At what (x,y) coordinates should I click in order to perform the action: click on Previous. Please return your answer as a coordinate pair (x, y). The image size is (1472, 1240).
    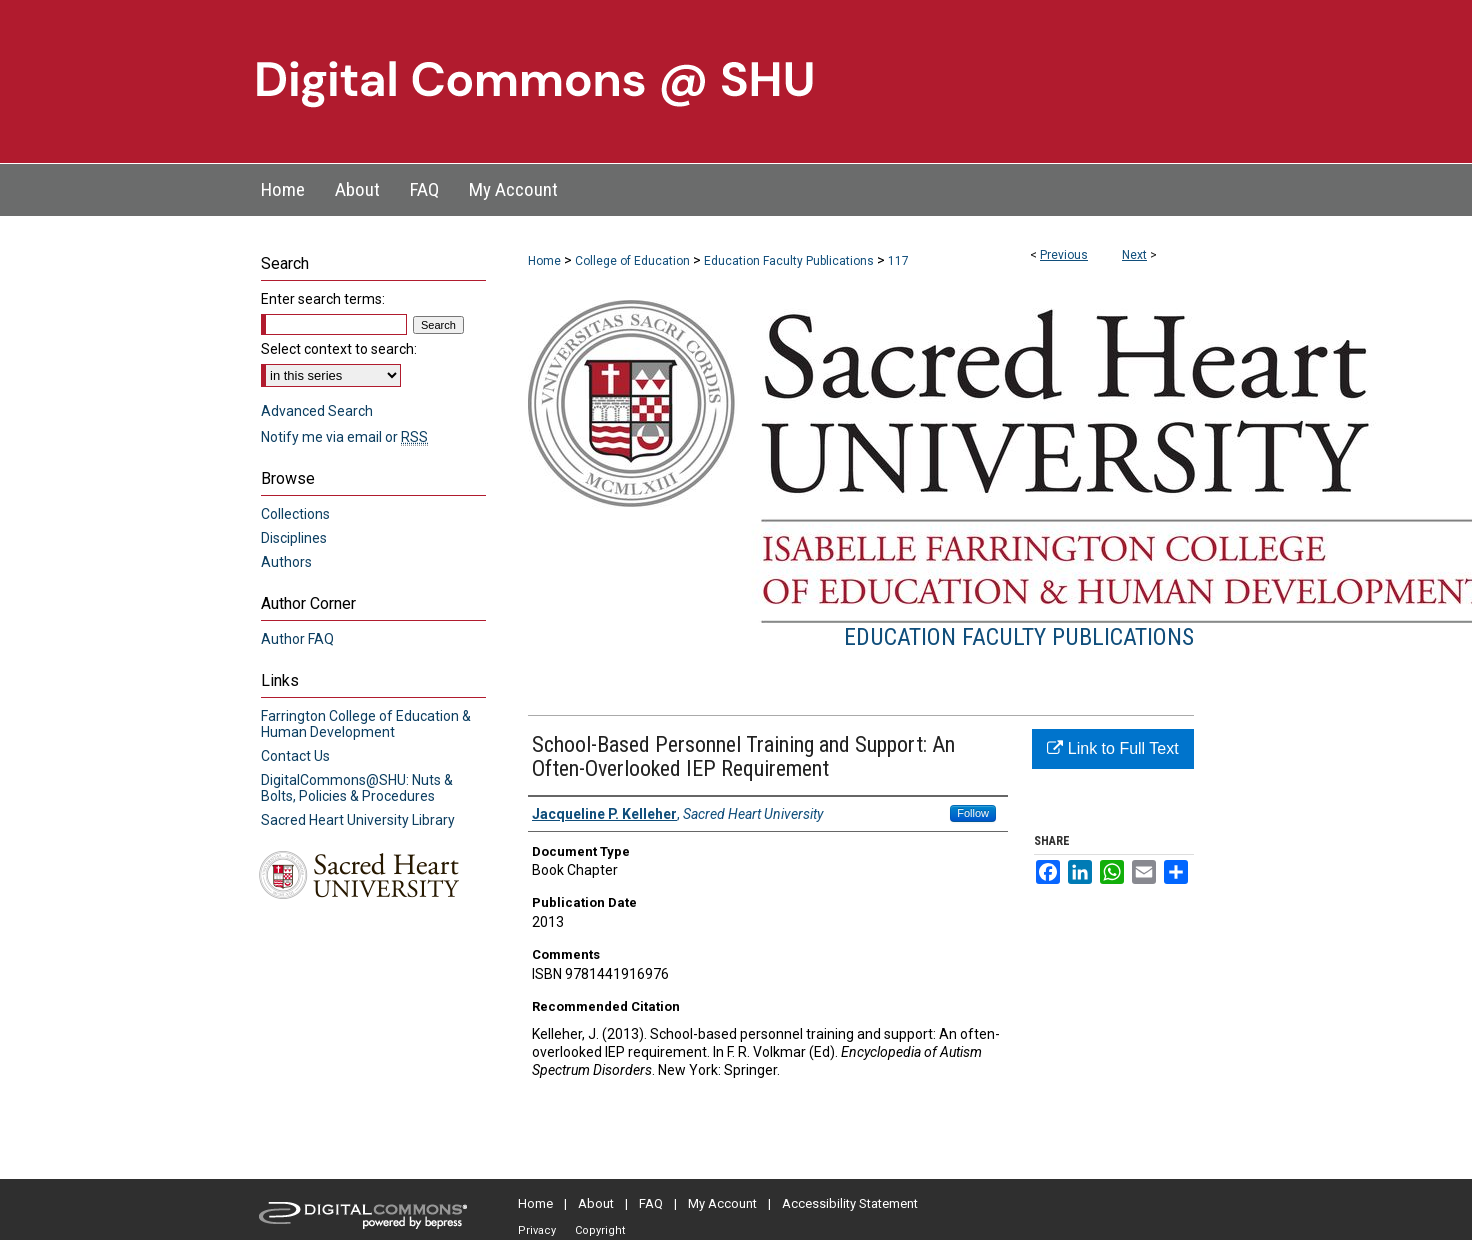
    Looking at the image, I should click on (1064, 255).